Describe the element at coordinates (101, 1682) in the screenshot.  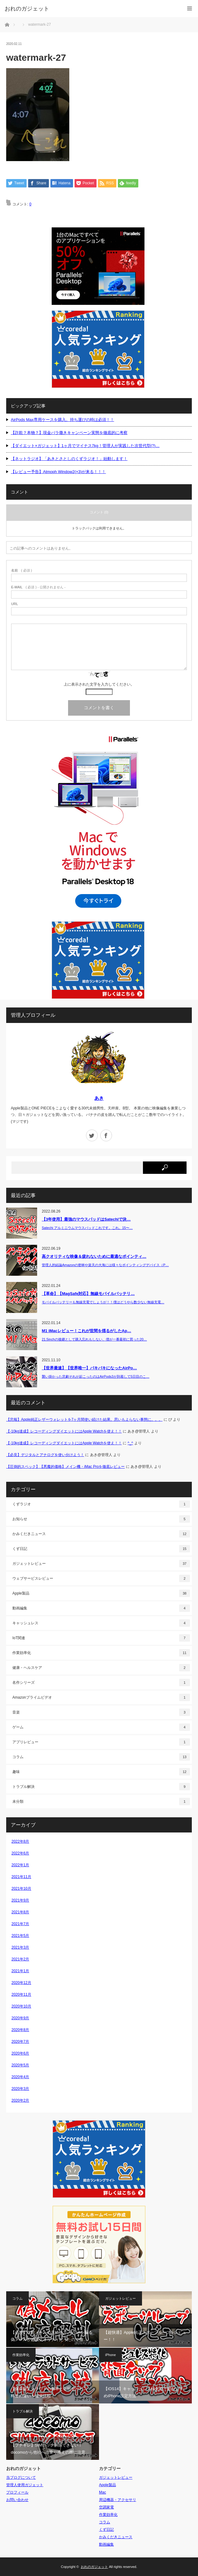
I see `名作シリーズ` at that location.